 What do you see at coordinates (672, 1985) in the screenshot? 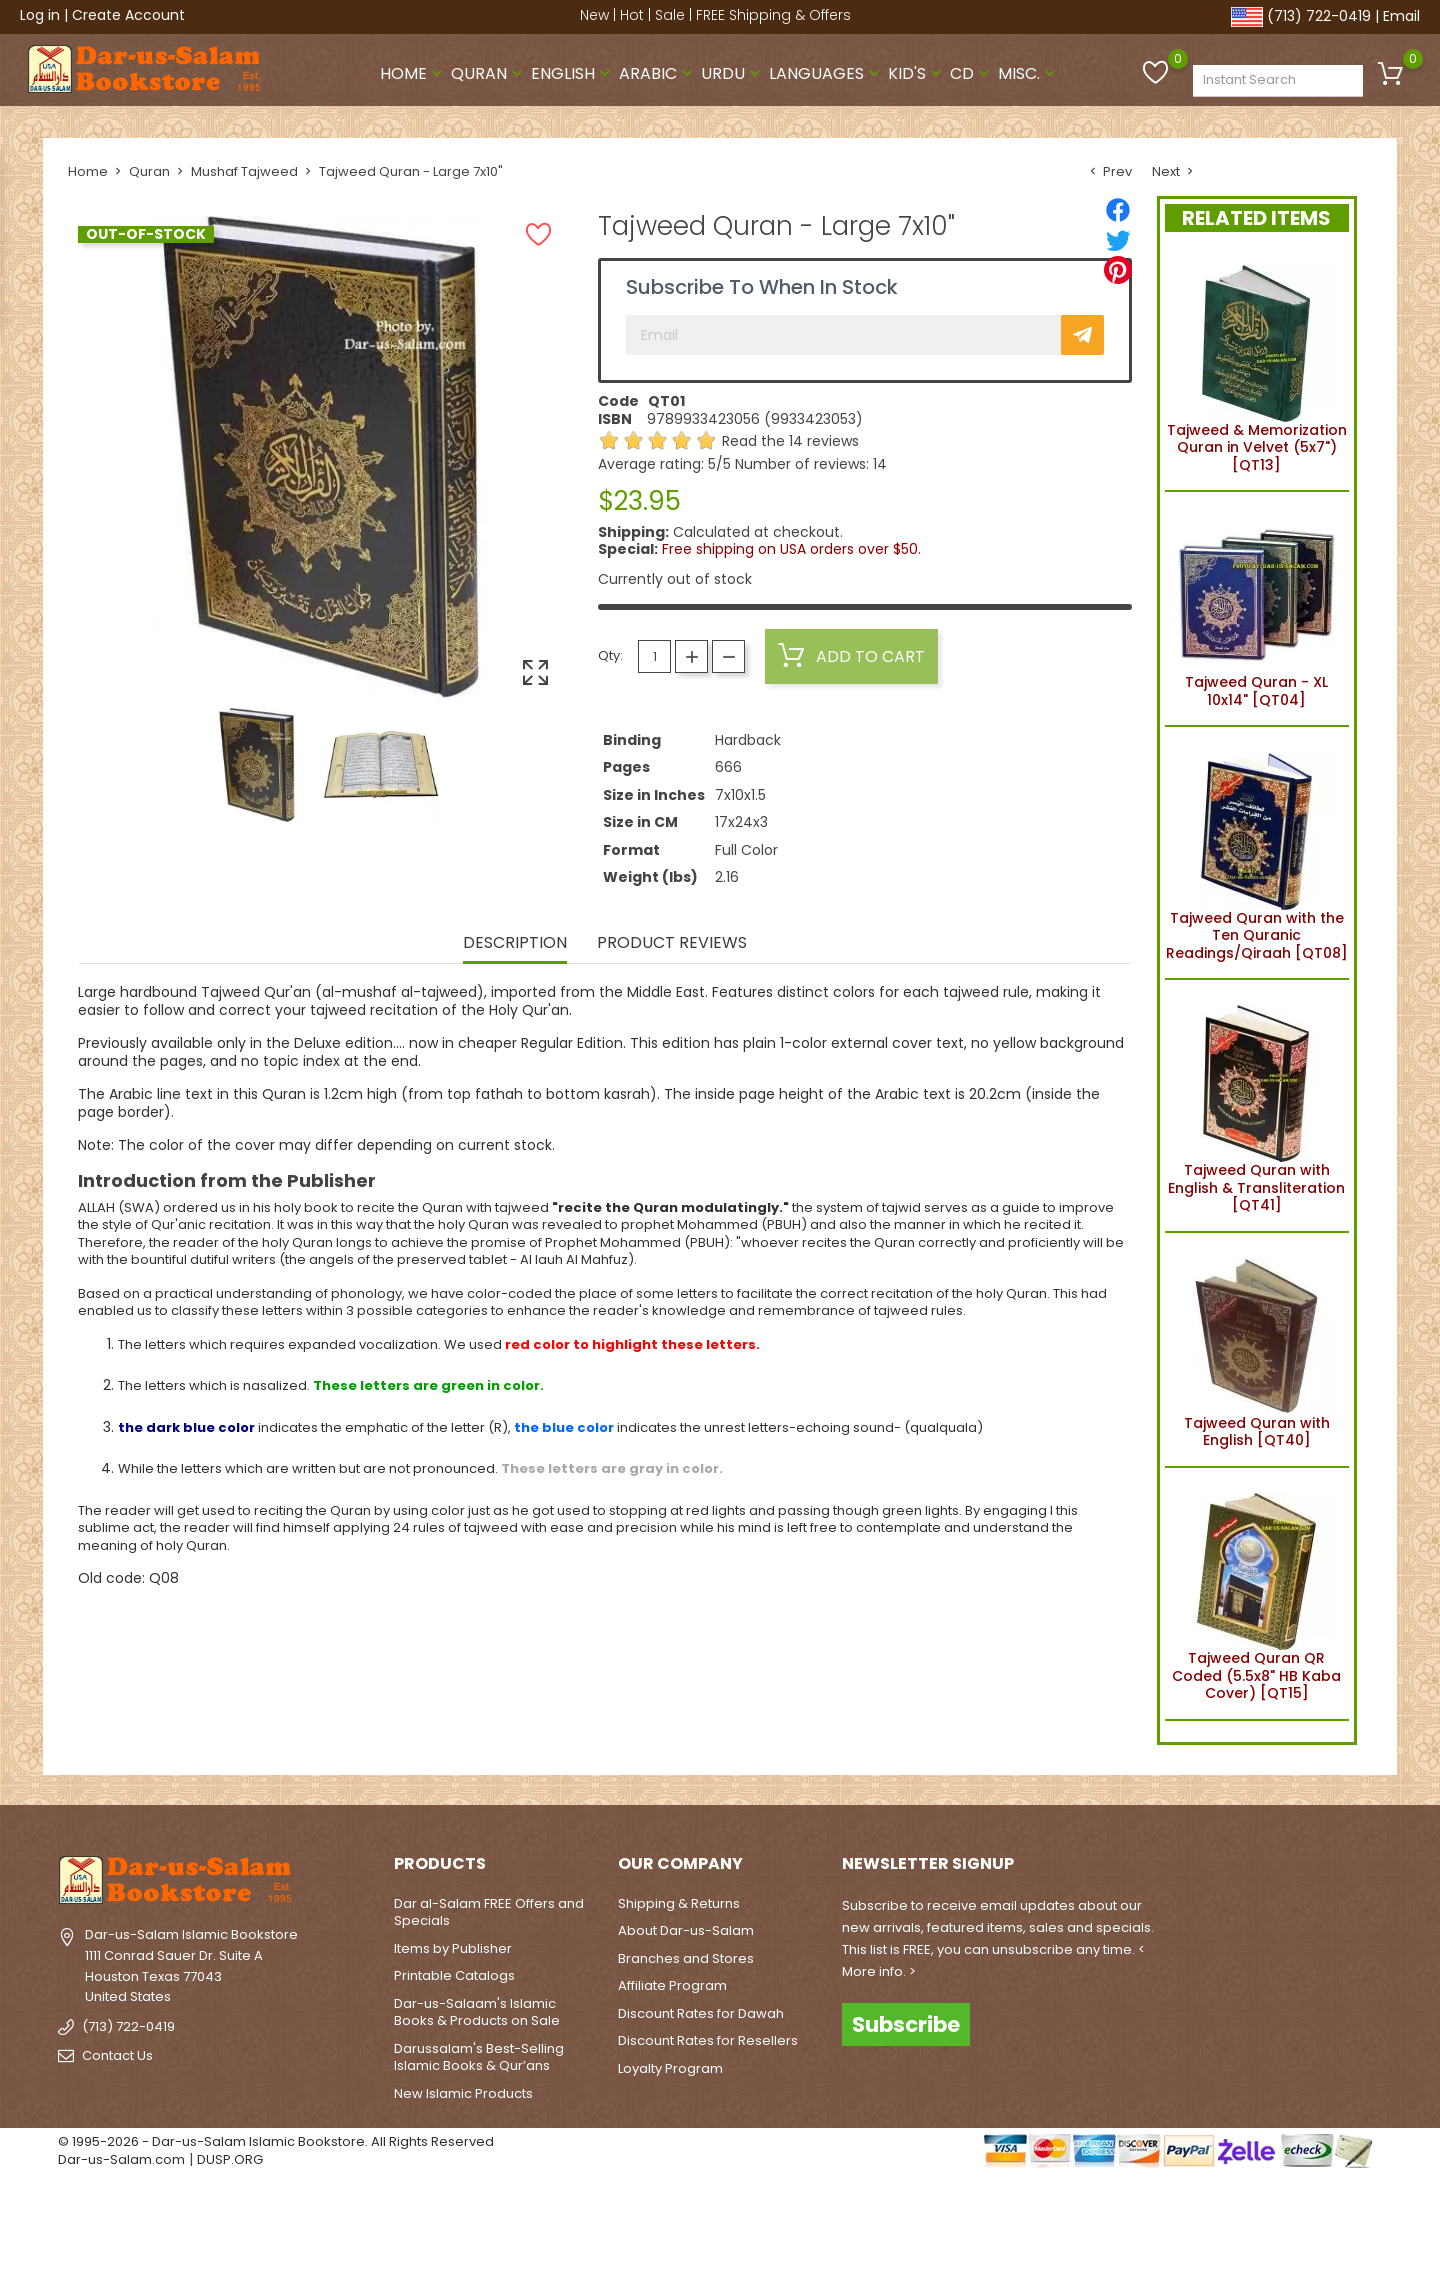
I see `Affiliate Program` at bounding box center [672, 1985].